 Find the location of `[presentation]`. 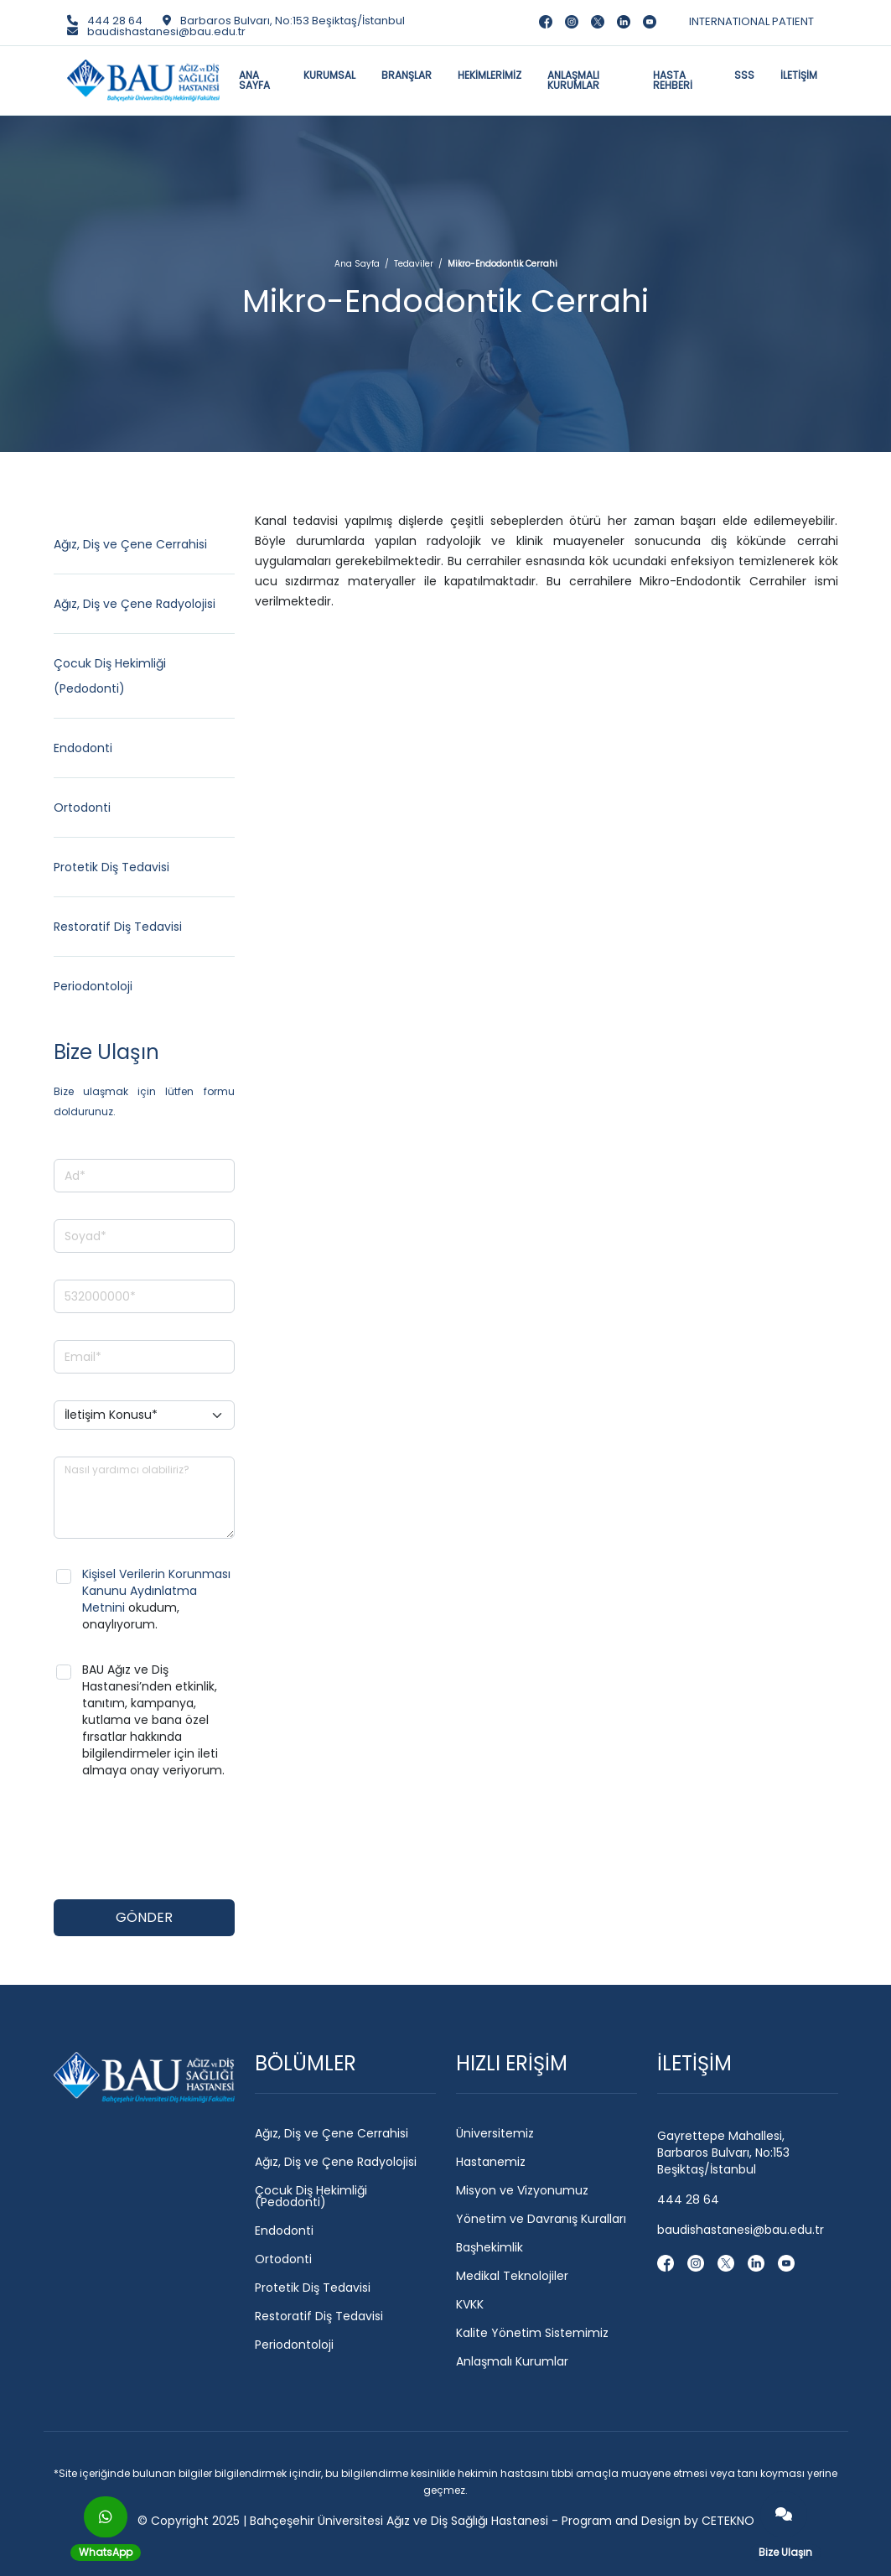

[presentation] is located at coordinates (181, 1839).